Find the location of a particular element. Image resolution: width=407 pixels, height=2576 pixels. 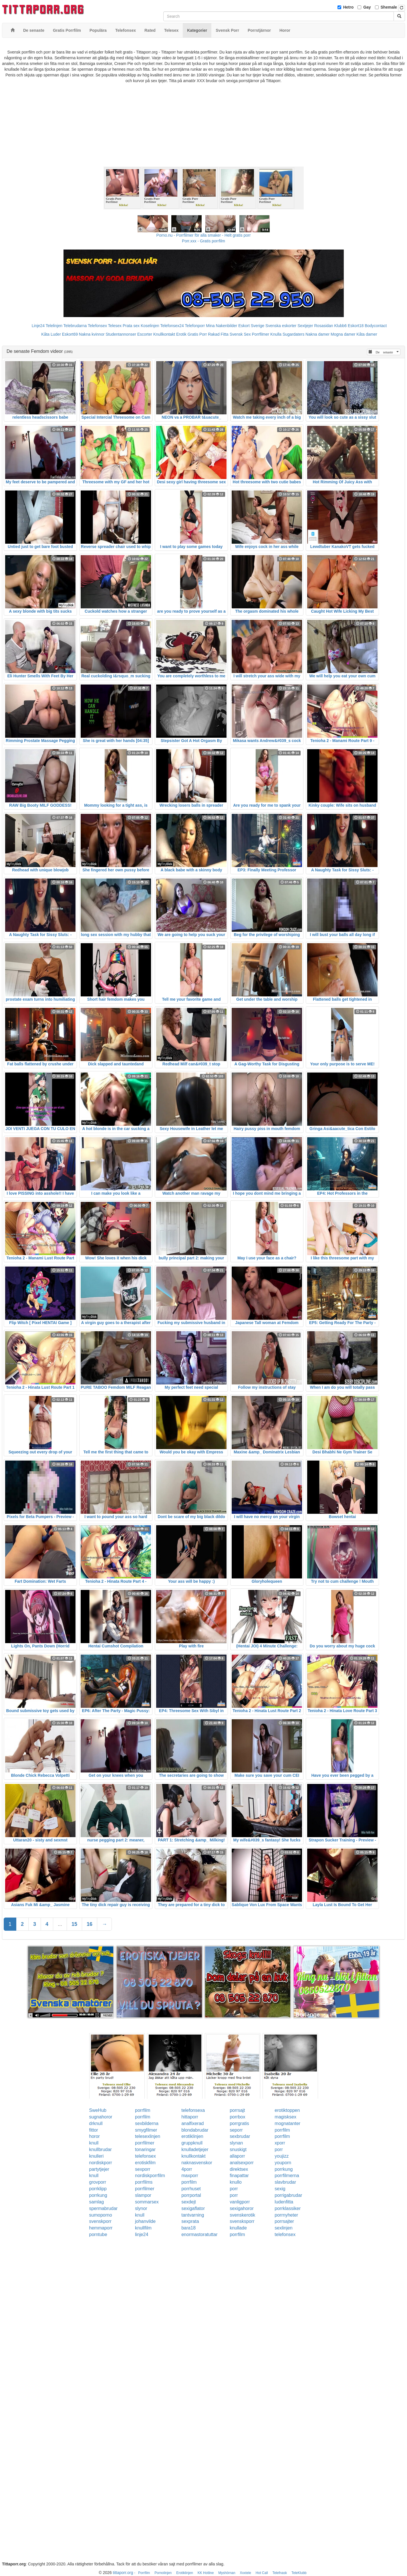

SweHub is located at coordinates (97, 2110).